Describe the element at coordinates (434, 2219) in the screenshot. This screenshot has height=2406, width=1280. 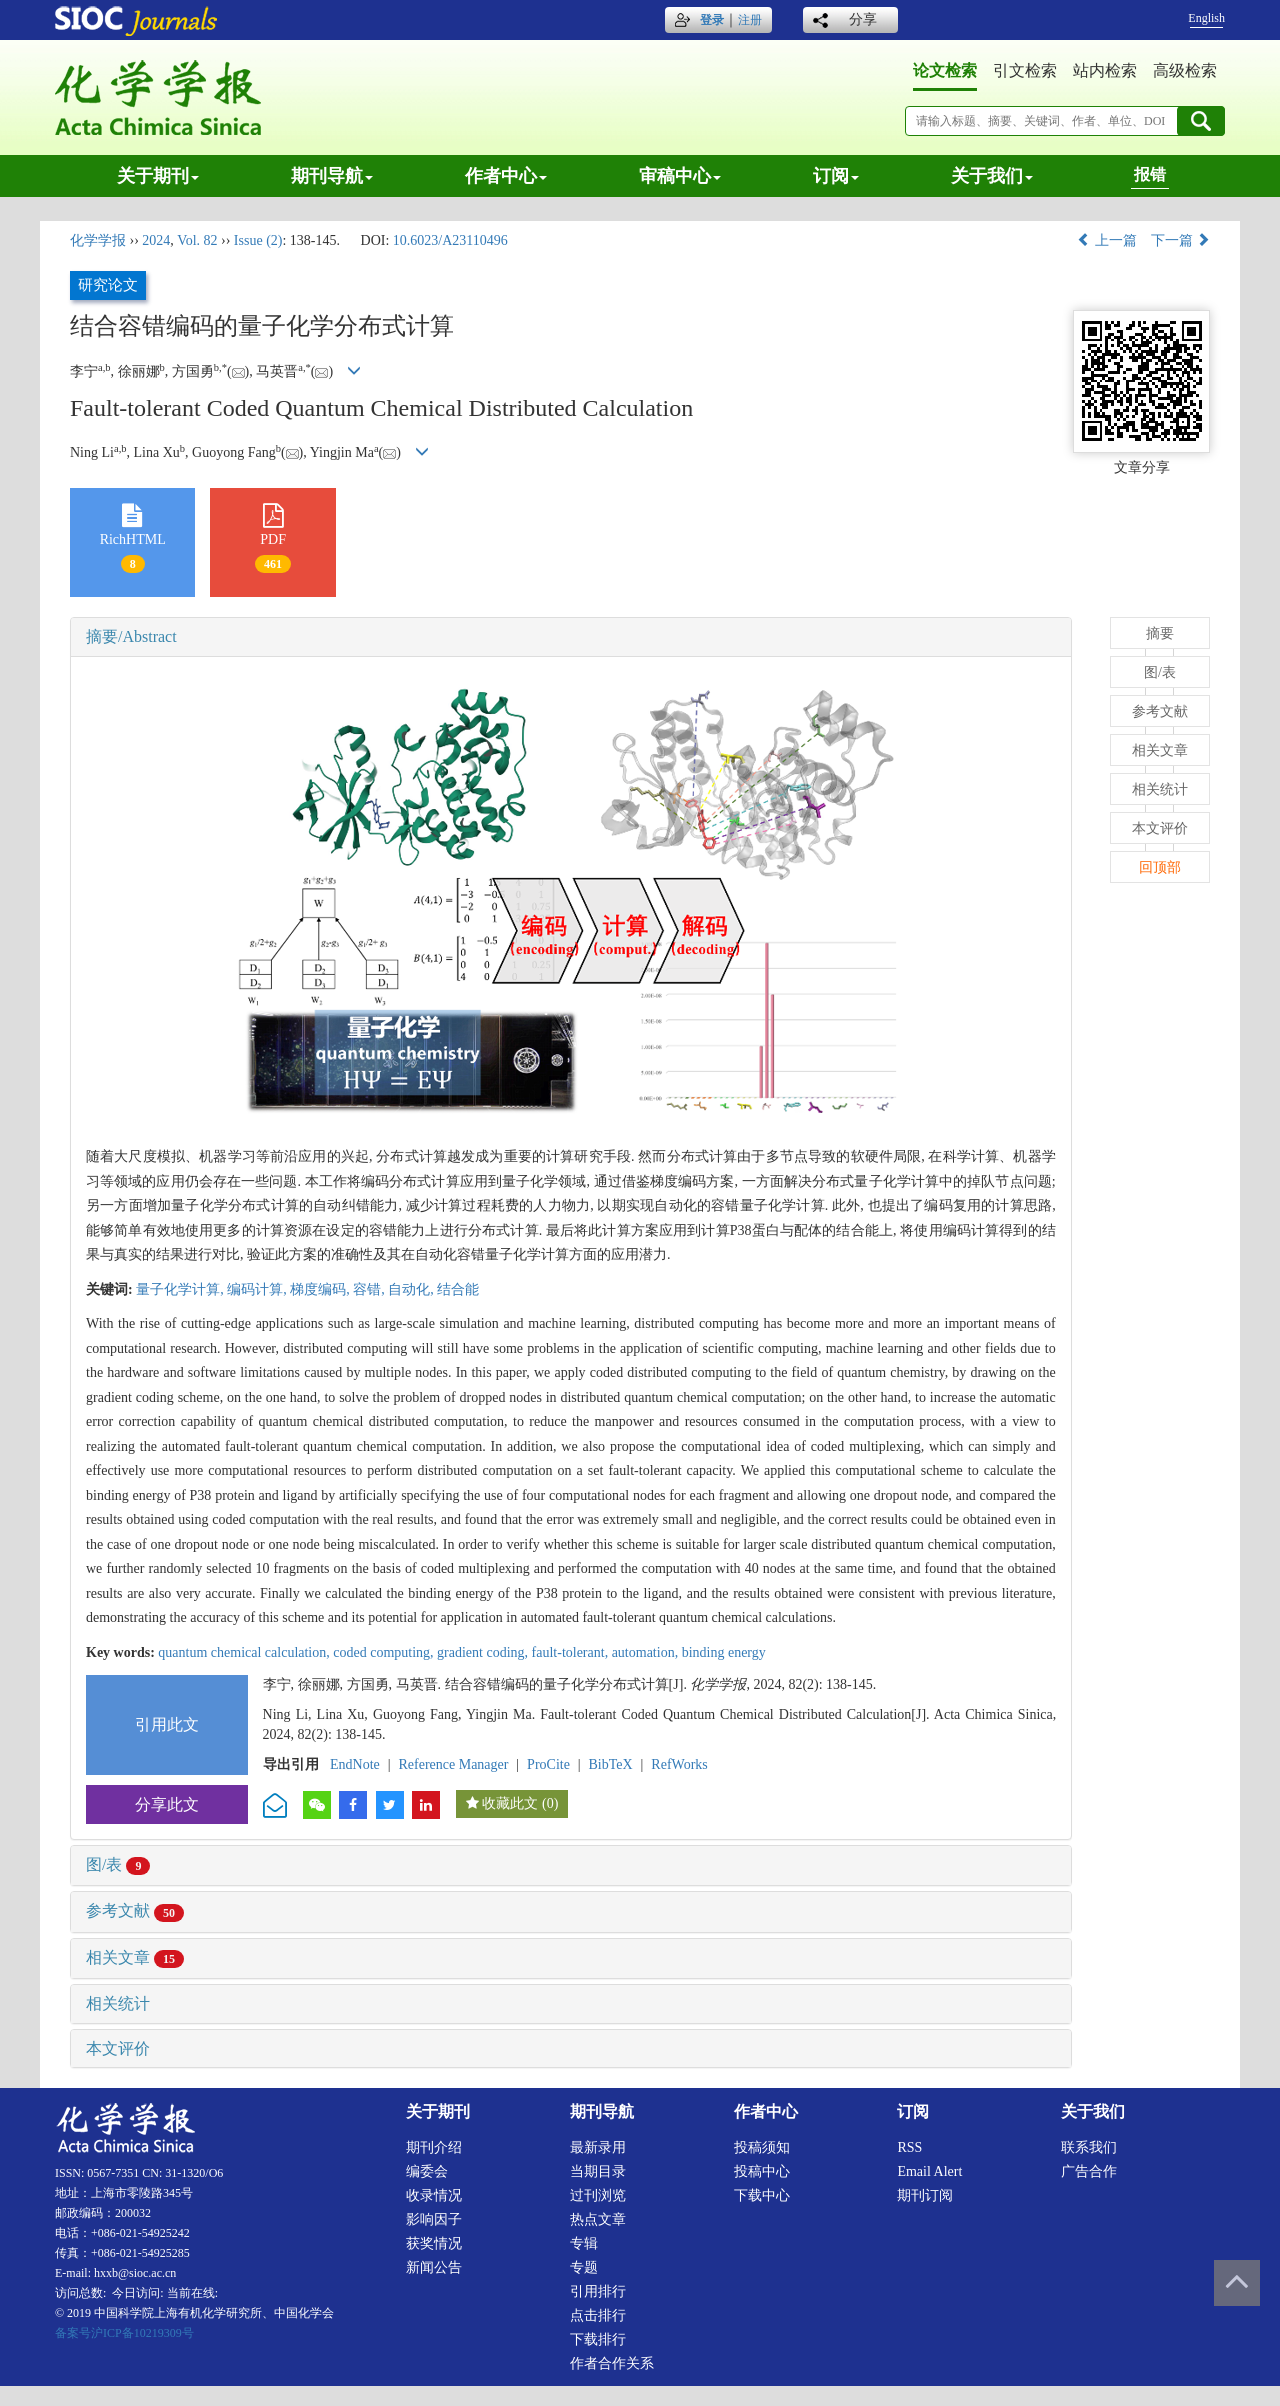
I see `影响因子 [menuitem]` at that location.